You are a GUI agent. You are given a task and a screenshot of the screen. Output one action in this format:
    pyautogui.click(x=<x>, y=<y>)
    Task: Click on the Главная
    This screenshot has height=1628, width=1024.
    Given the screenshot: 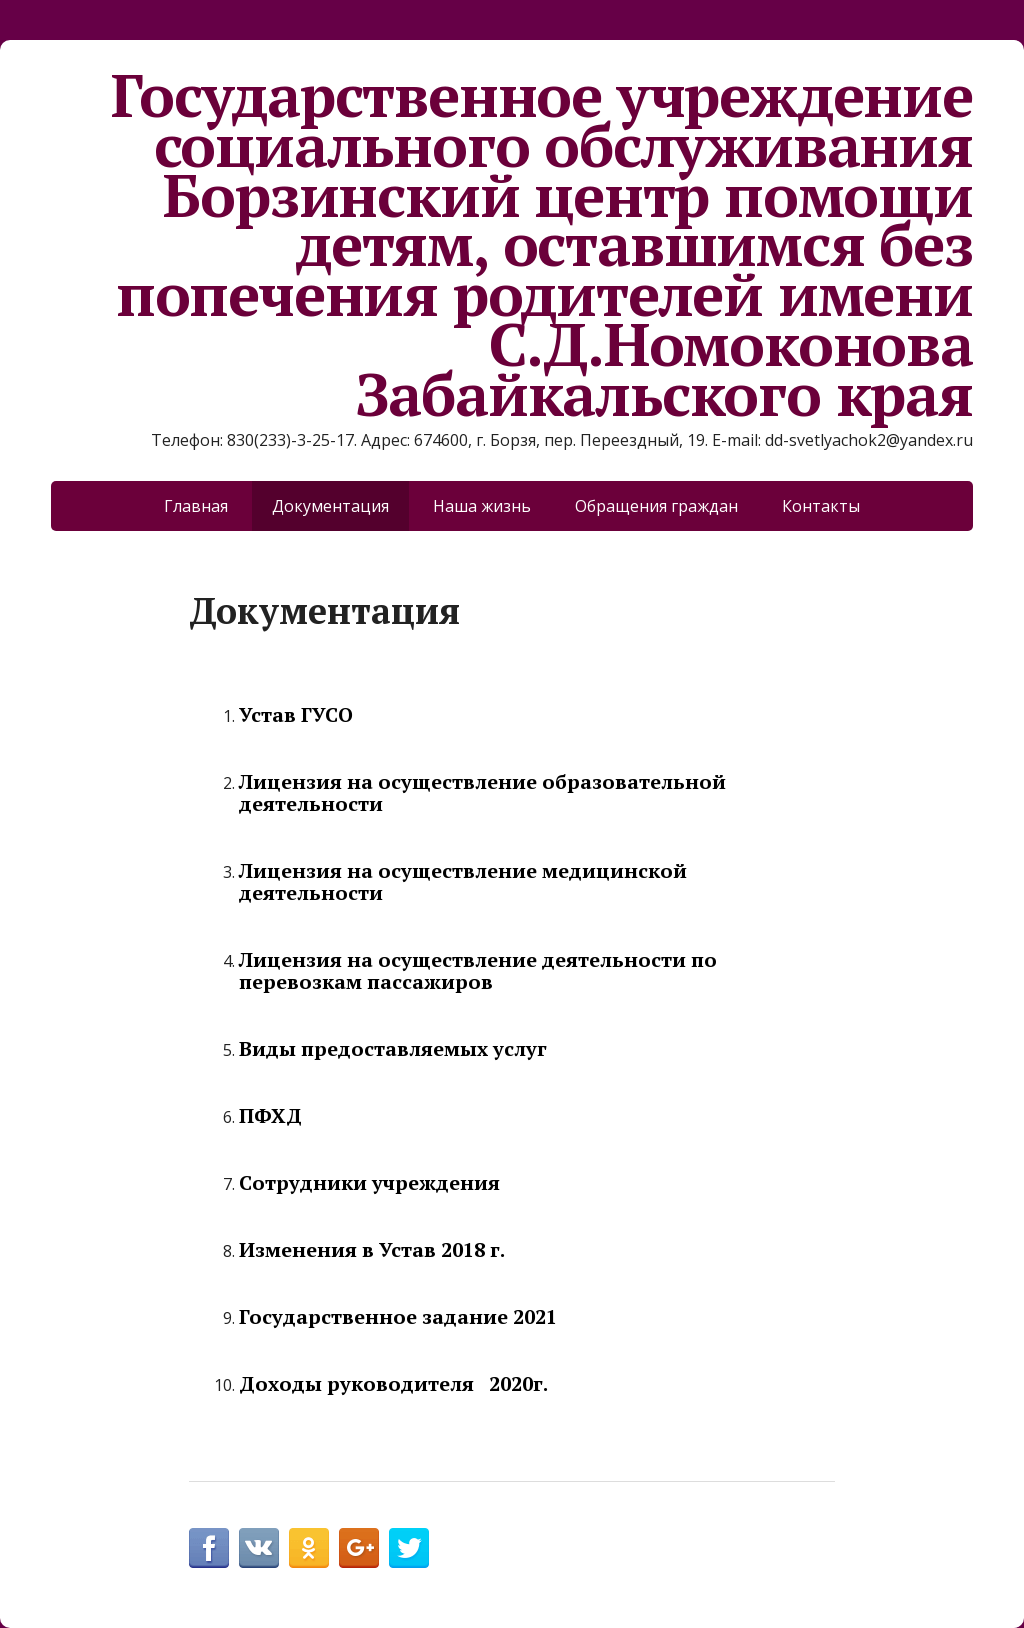 What is the action you would take?
    pyautogui.click(x=196, y=506)
    